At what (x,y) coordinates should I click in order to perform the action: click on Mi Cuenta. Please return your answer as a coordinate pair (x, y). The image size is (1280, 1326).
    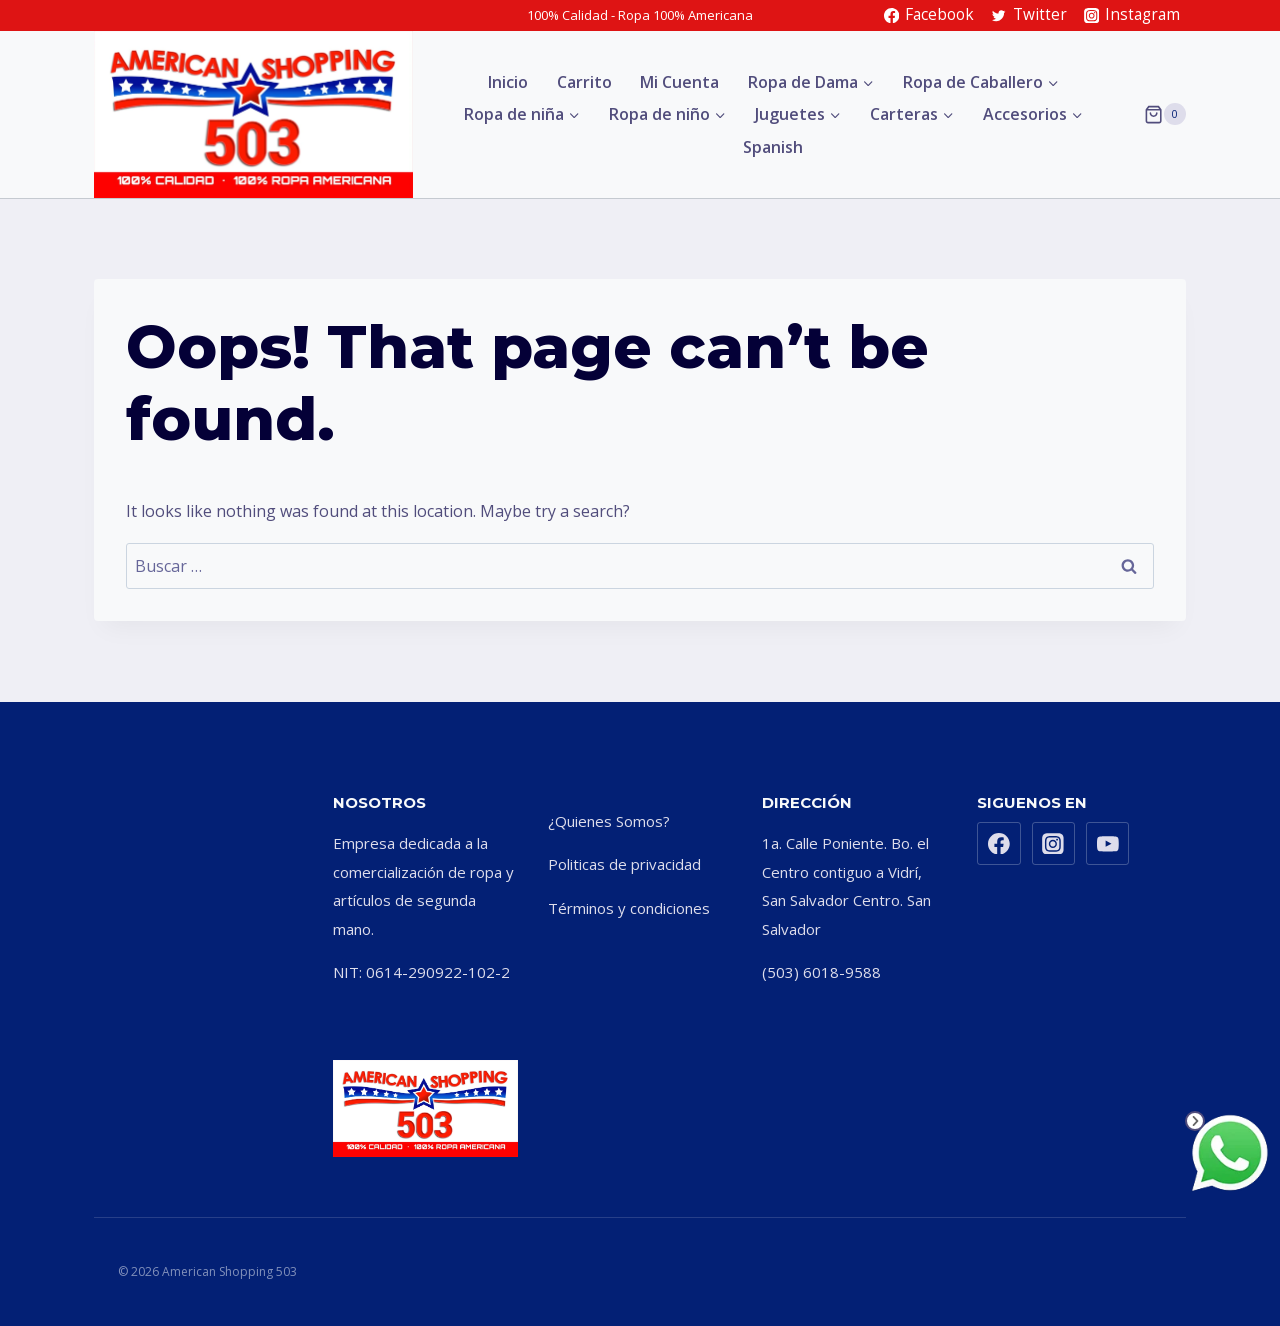
    Looking at the image, I should click on (679, 82).